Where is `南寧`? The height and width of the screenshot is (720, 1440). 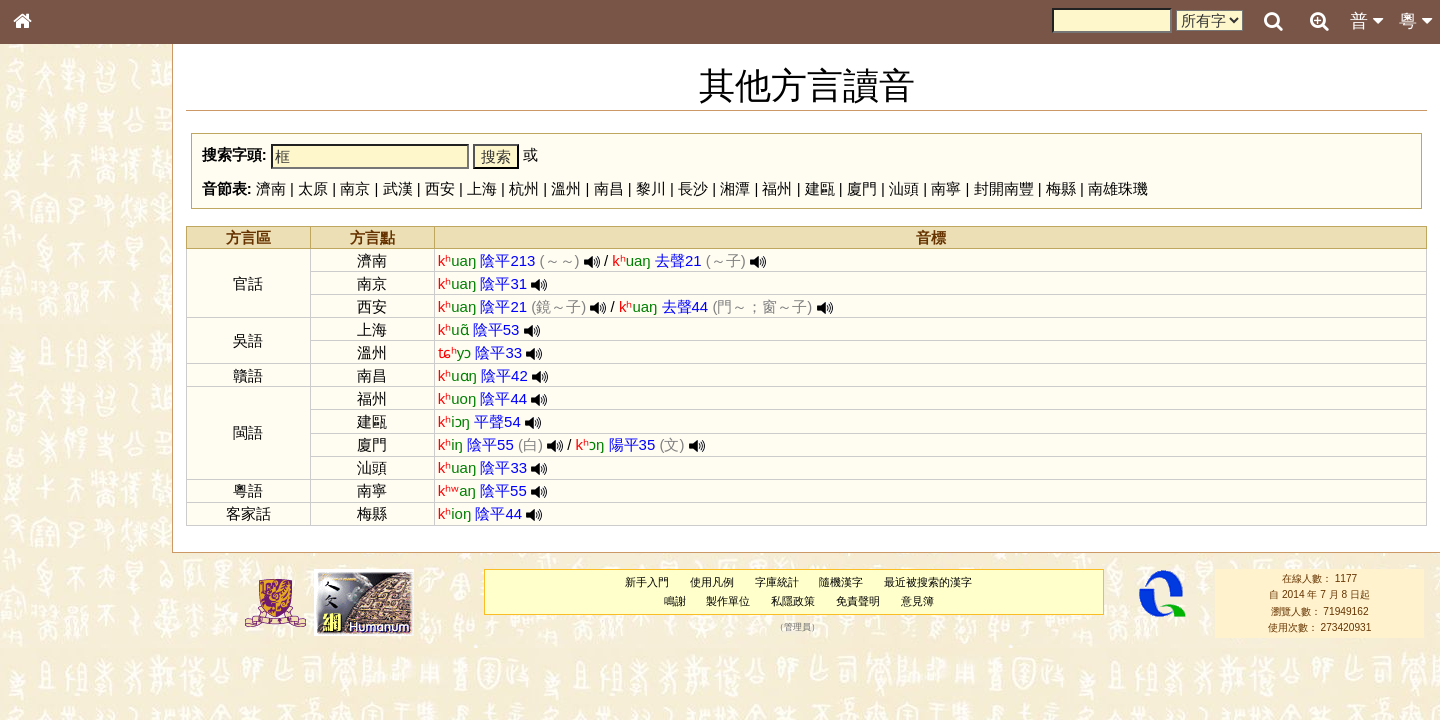 南寧 is located at coordinates (946, 188).